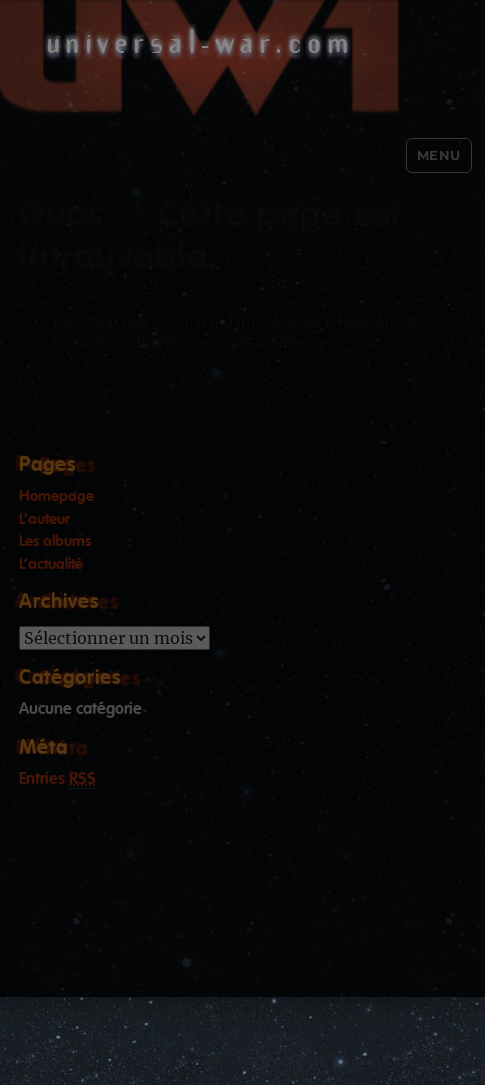 Image resolution: width=485 pixels, height=1085 pixels. What do you see at coordinates (56, 496) in the screenshot?
I see `Homepage` at bounding box center [56, 496].